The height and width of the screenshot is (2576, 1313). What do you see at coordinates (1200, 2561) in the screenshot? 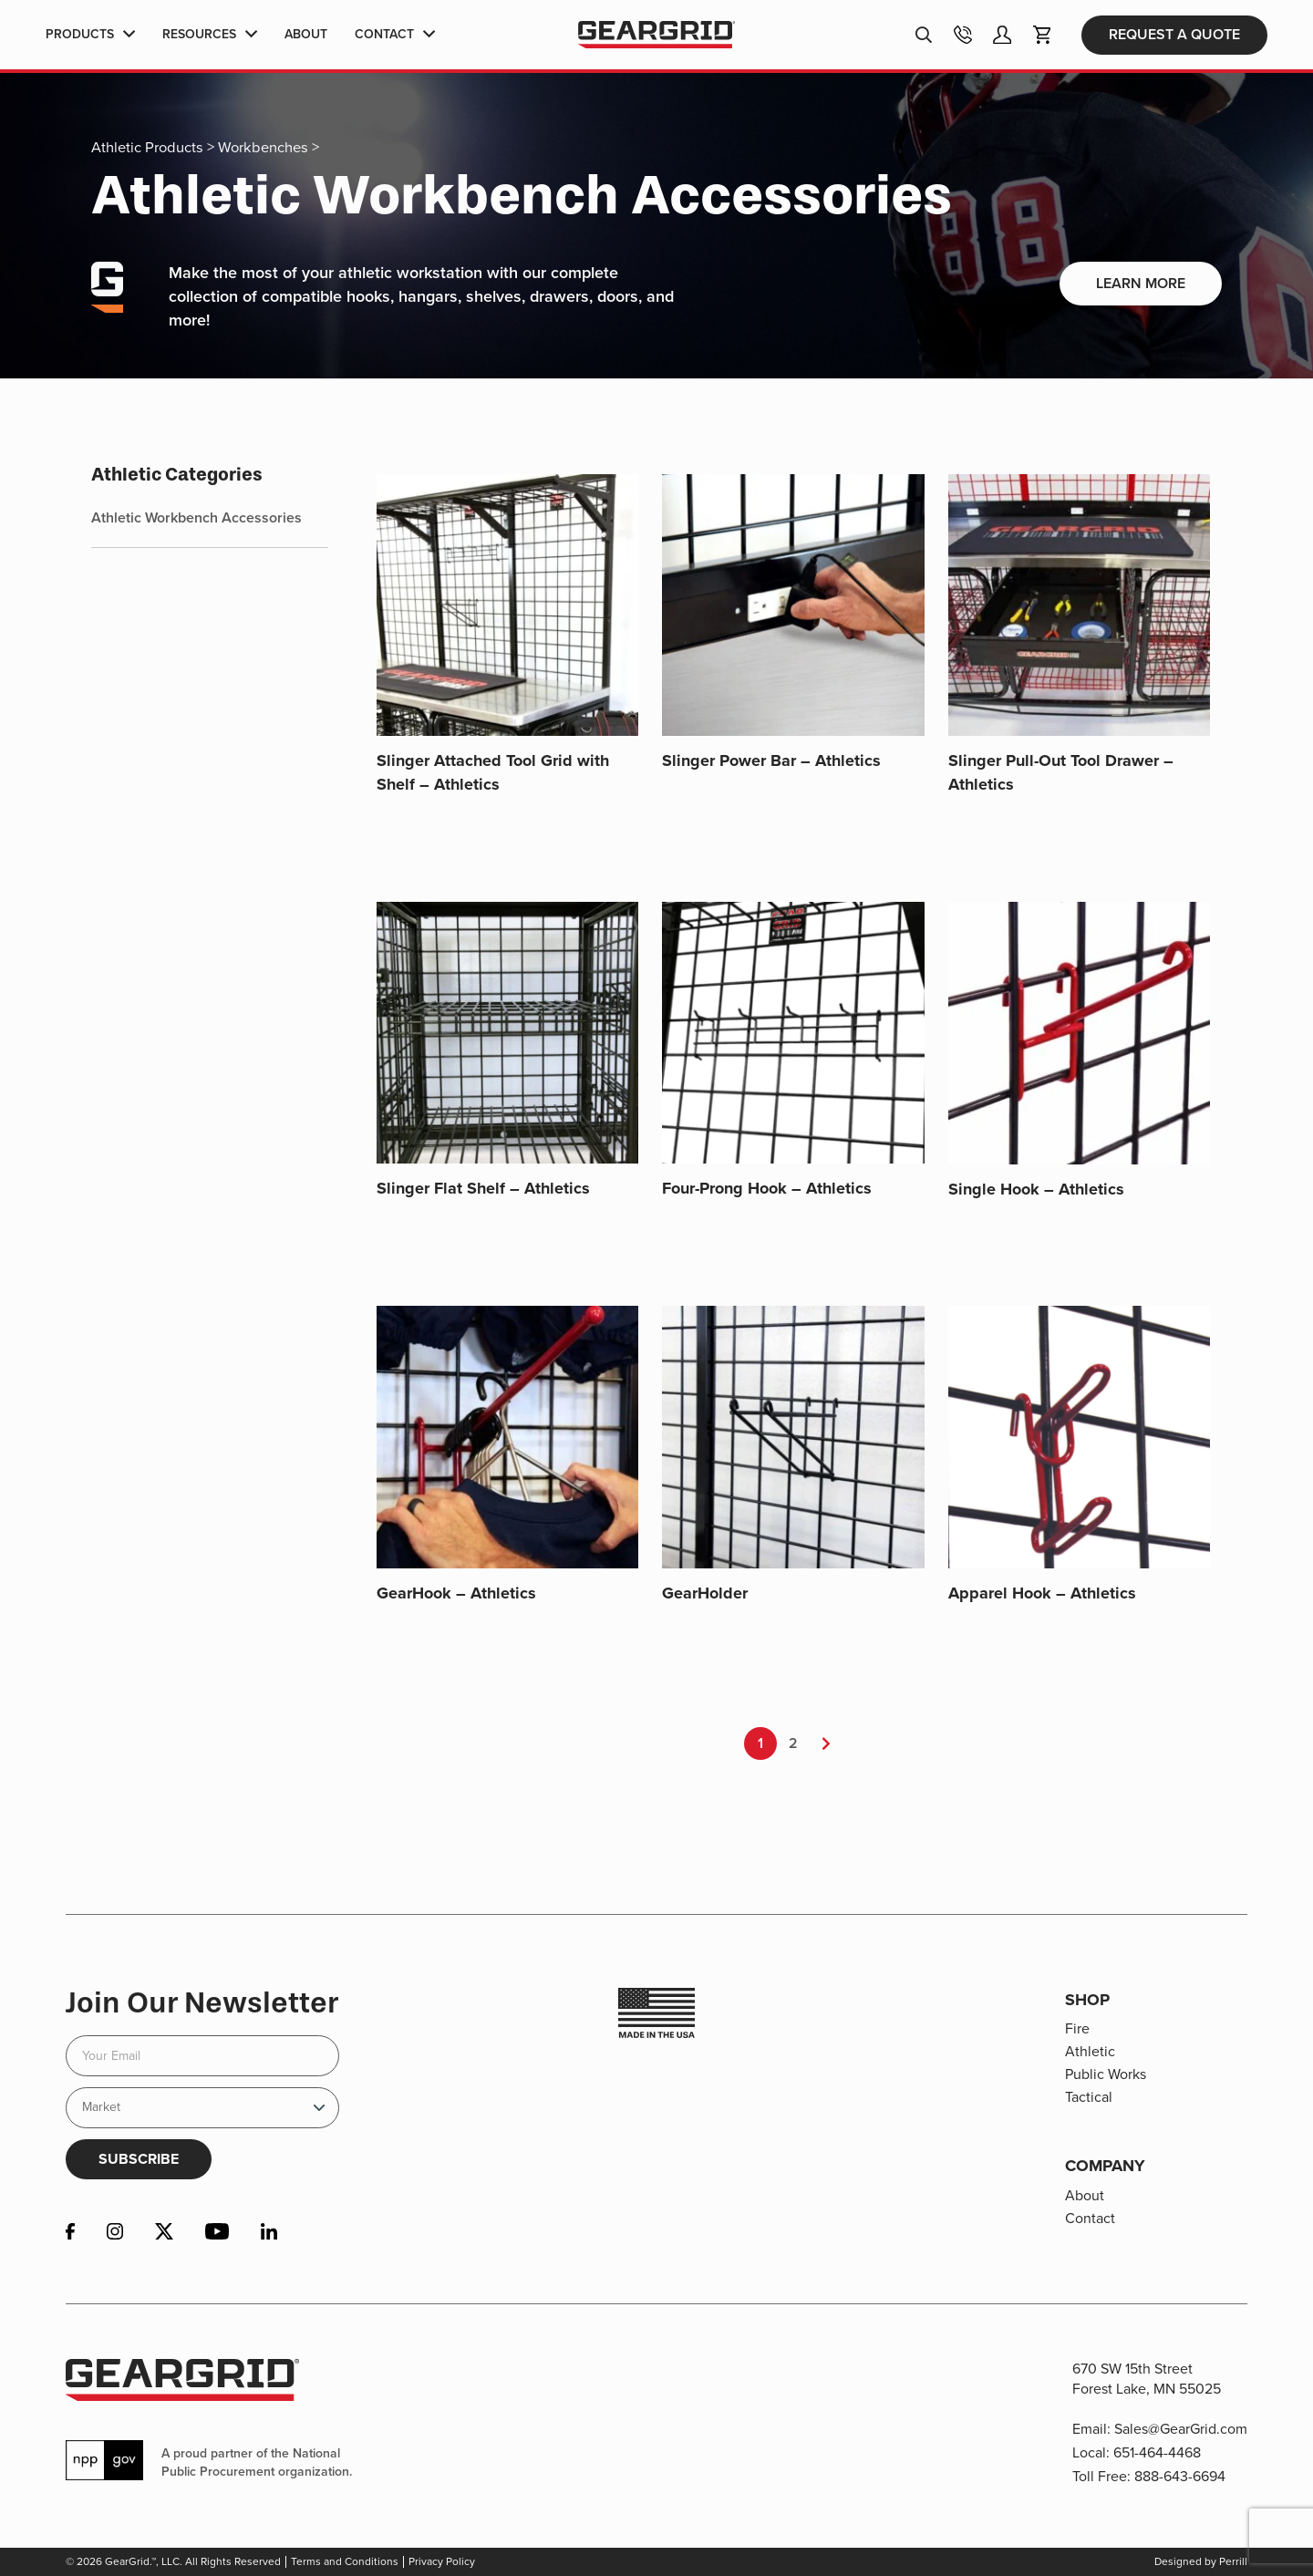
I see `Designed by Perrill` at bounding box center [1200, 2561].